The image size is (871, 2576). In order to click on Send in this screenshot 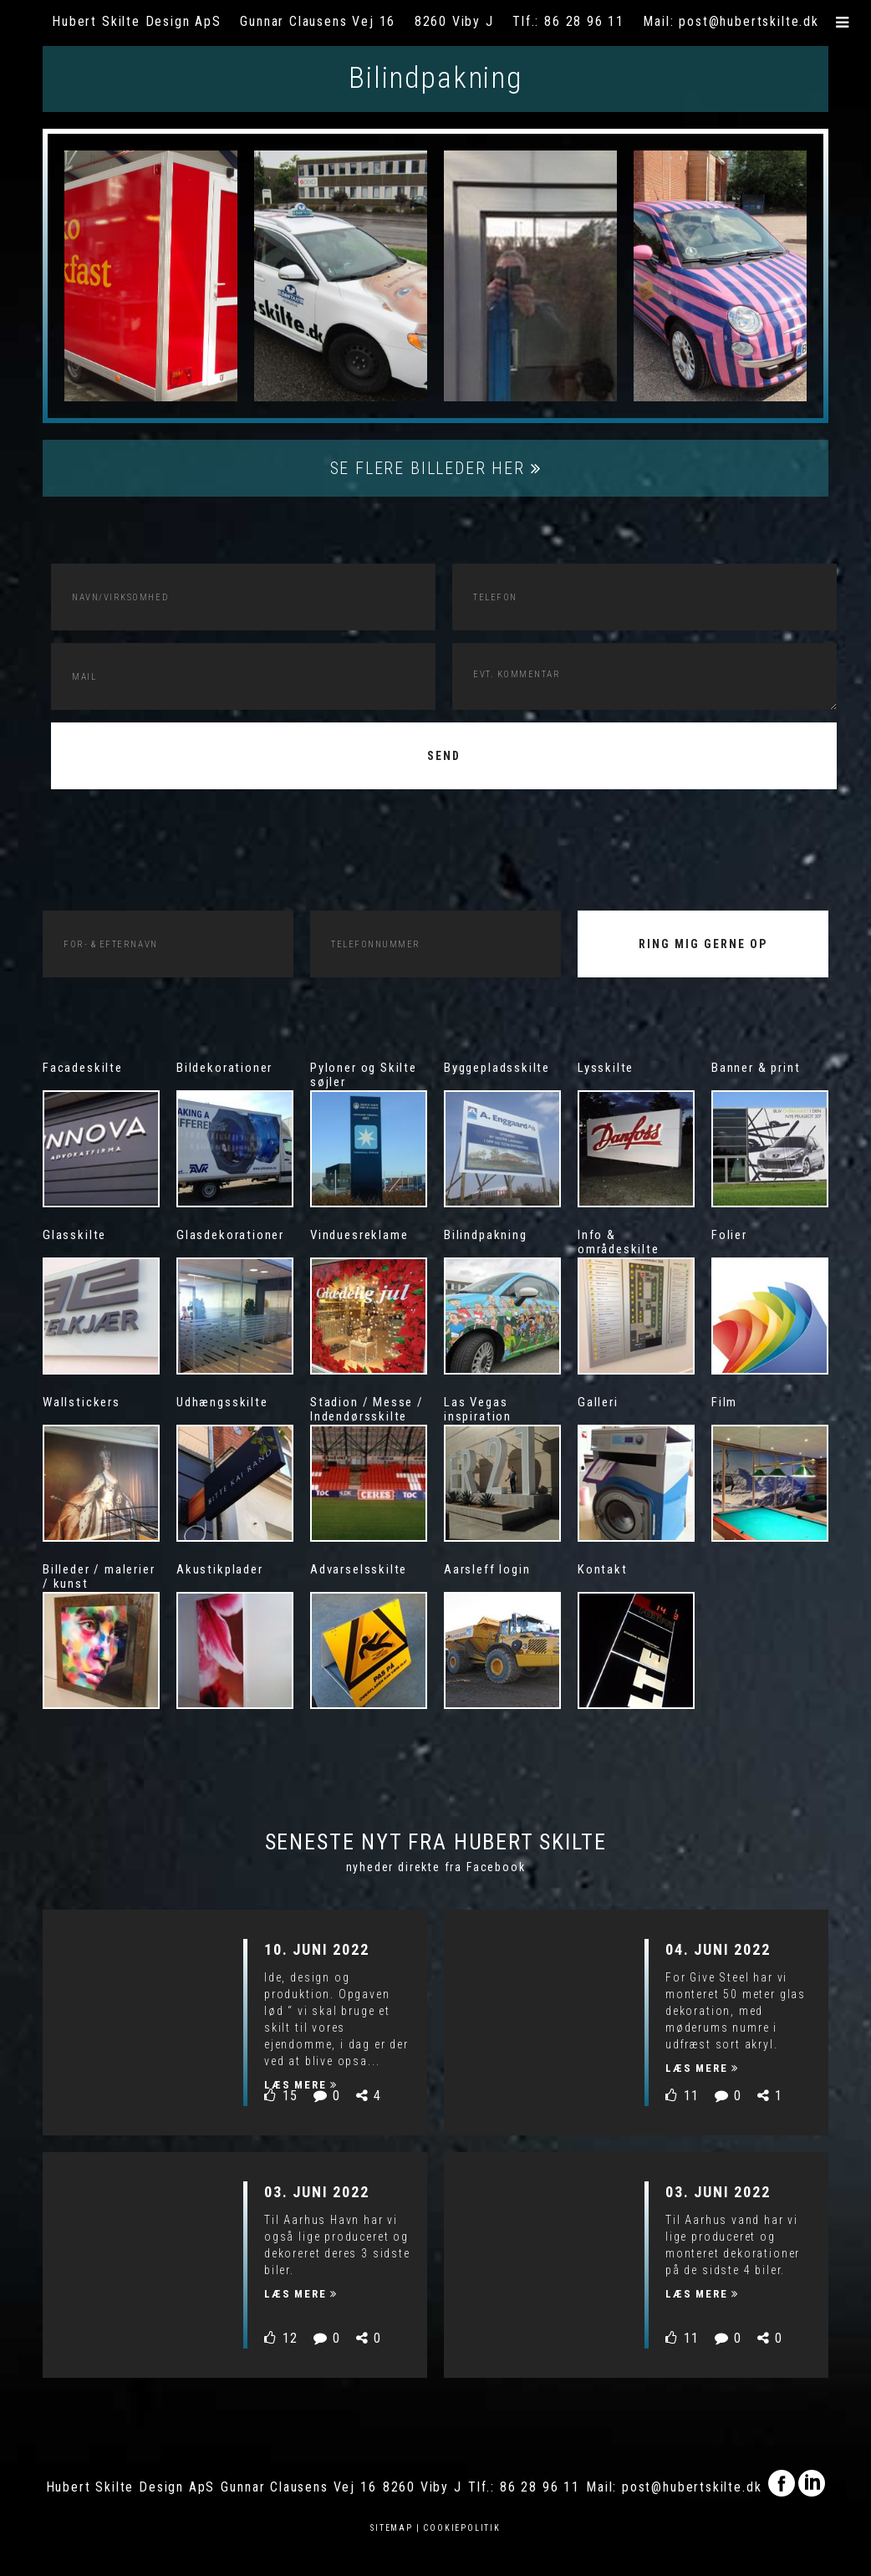, I will do `click(444, 756)`.